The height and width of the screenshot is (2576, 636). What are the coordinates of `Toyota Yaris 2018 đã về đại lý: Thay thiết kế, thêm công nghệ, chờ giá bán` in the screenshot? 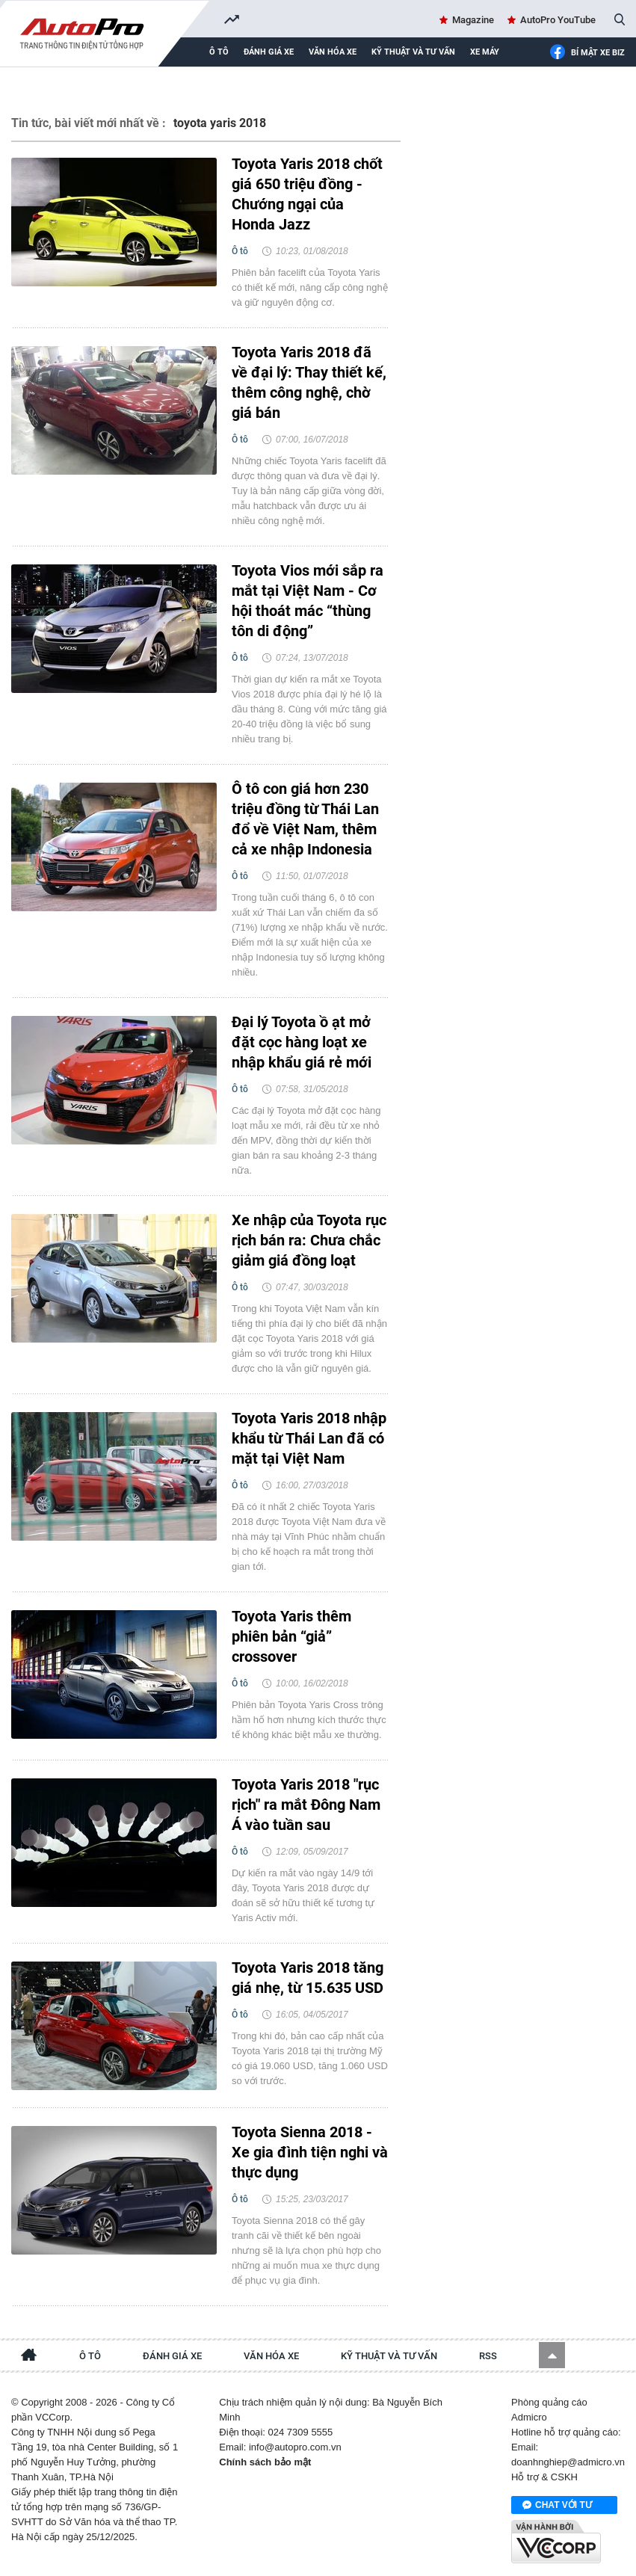 It's located at (309, 382).